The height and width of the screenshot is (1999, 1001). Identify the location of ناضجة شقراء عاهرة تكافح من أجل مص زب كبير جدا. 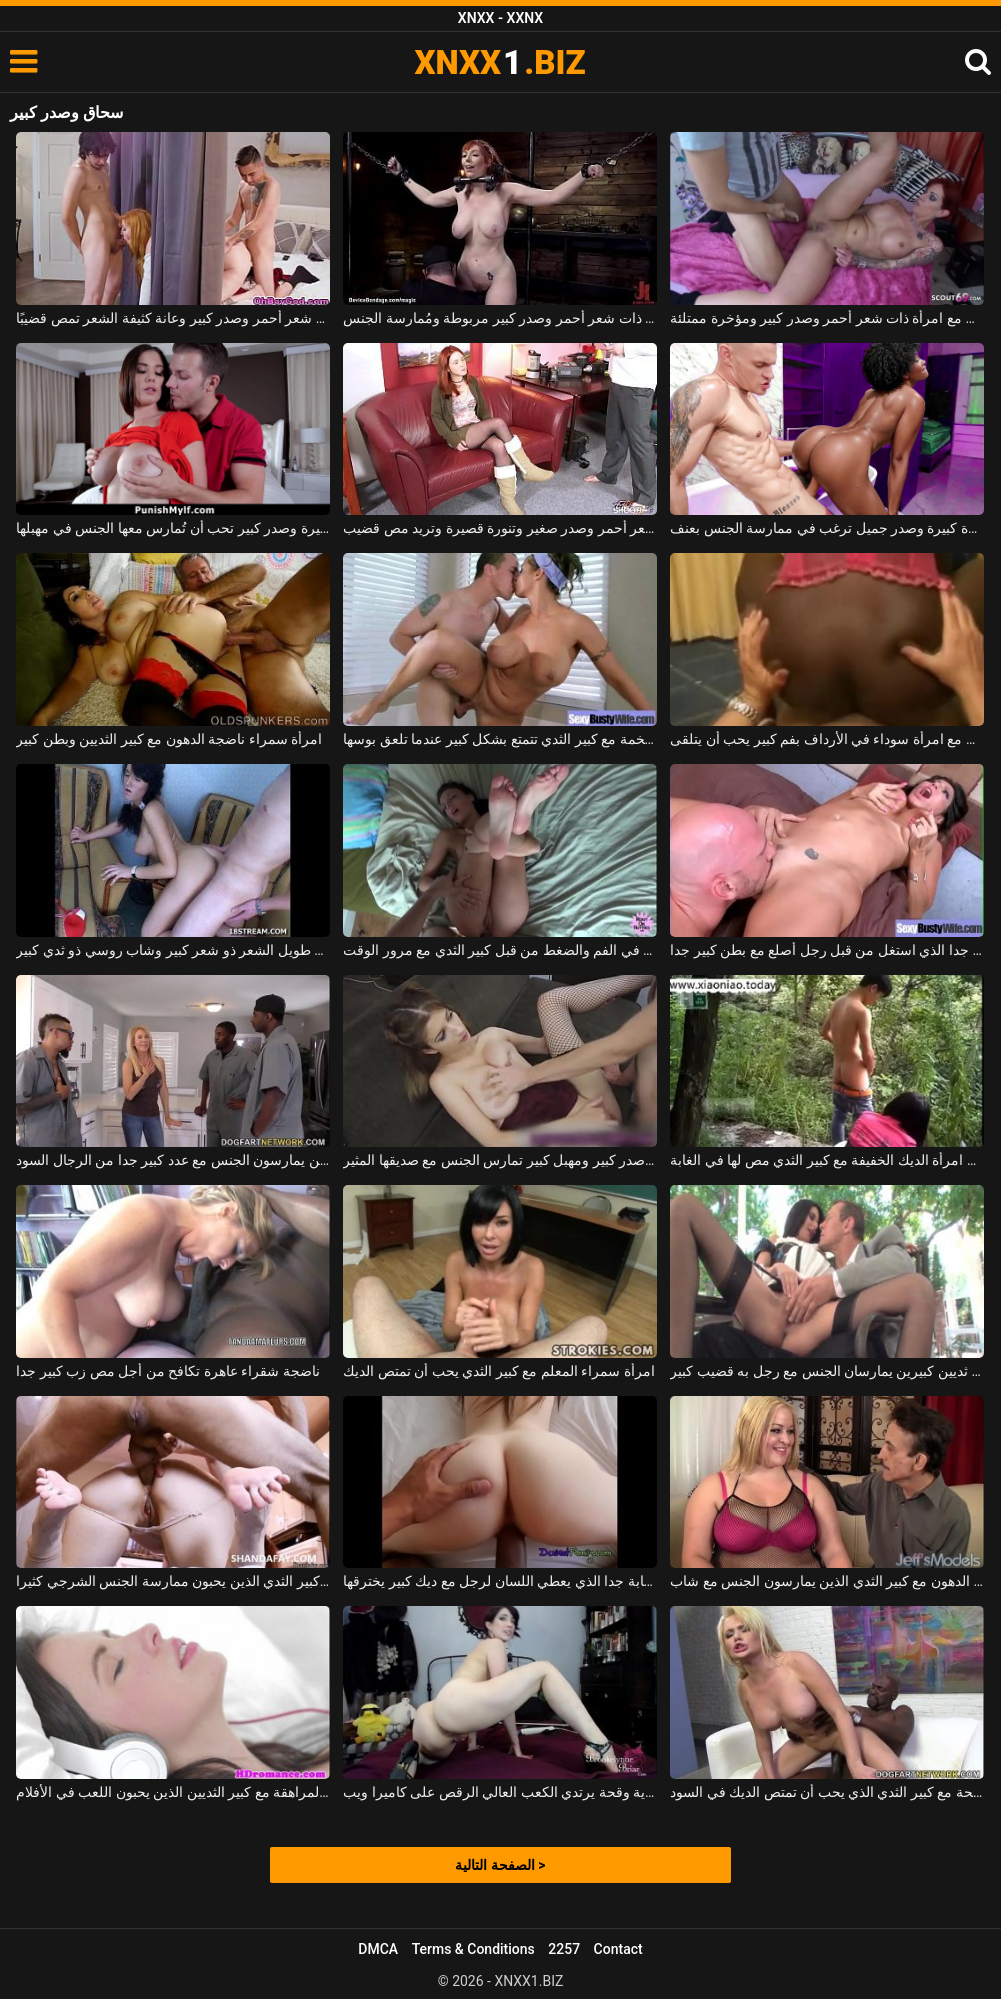
(167, 1371).